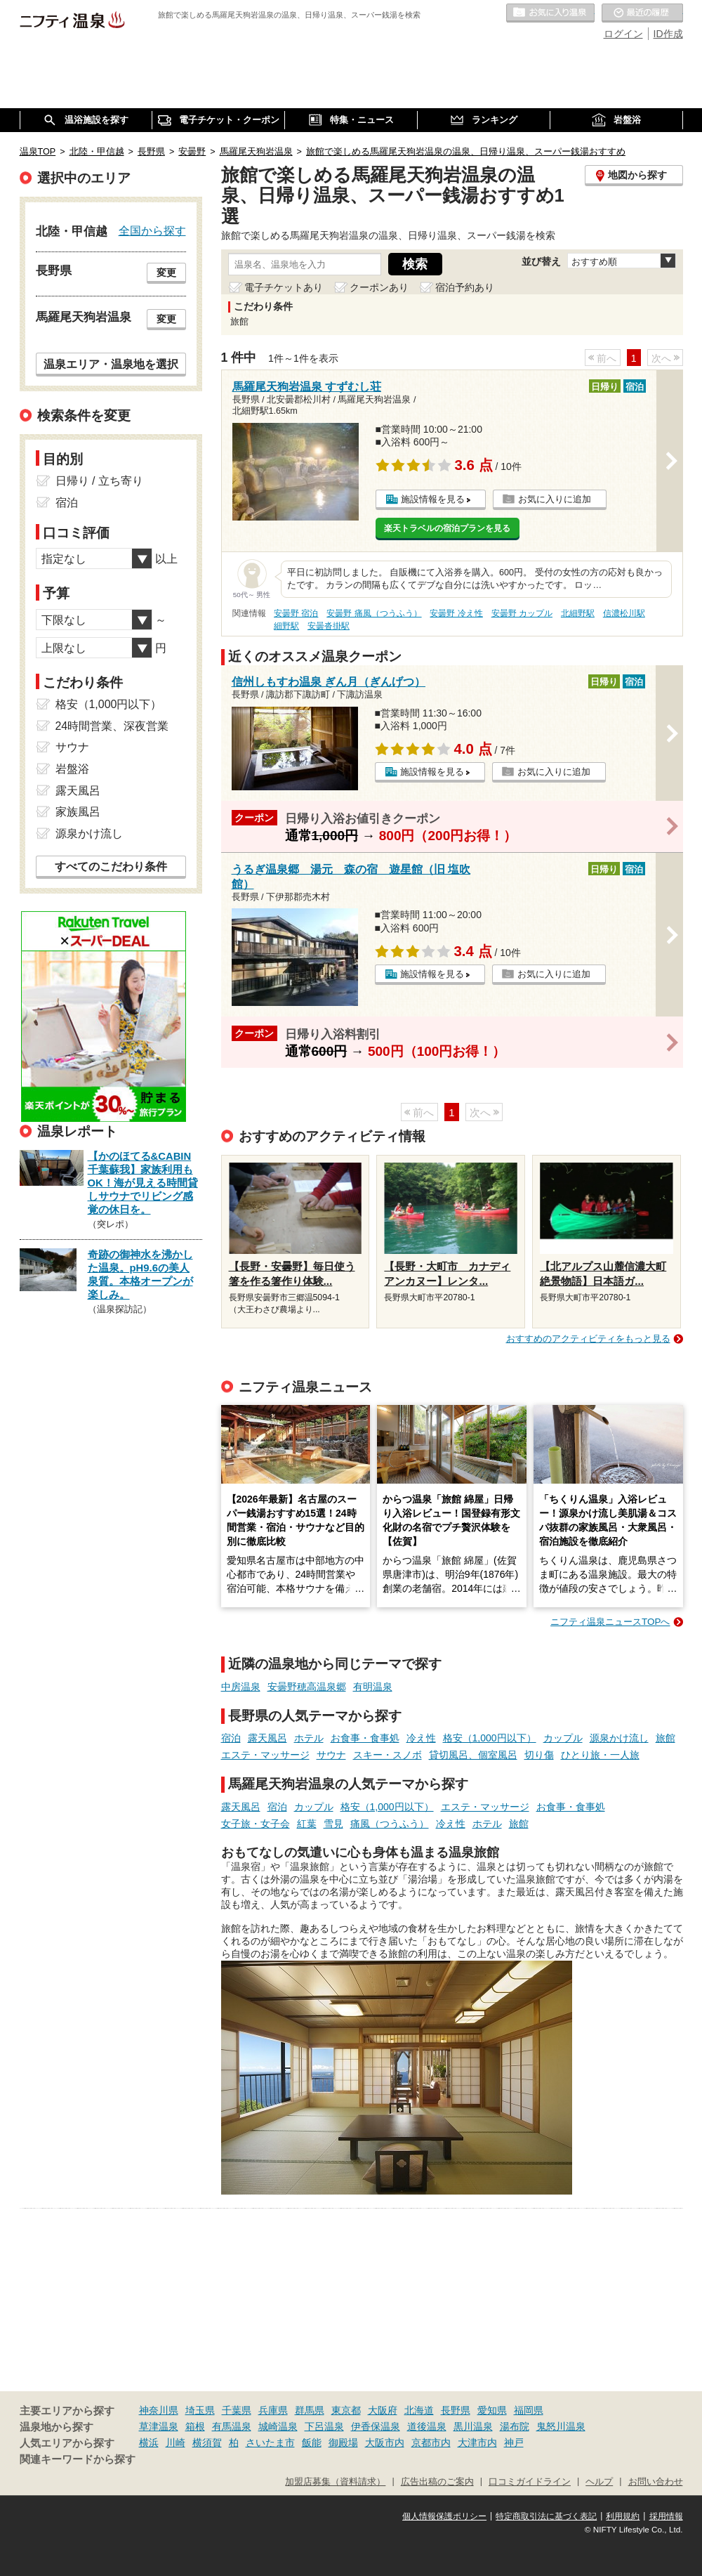  What do you see at coordinates (550, 13) in the screenshot?
I see `お気に入りの温泉` at bounding box center [550, 13].